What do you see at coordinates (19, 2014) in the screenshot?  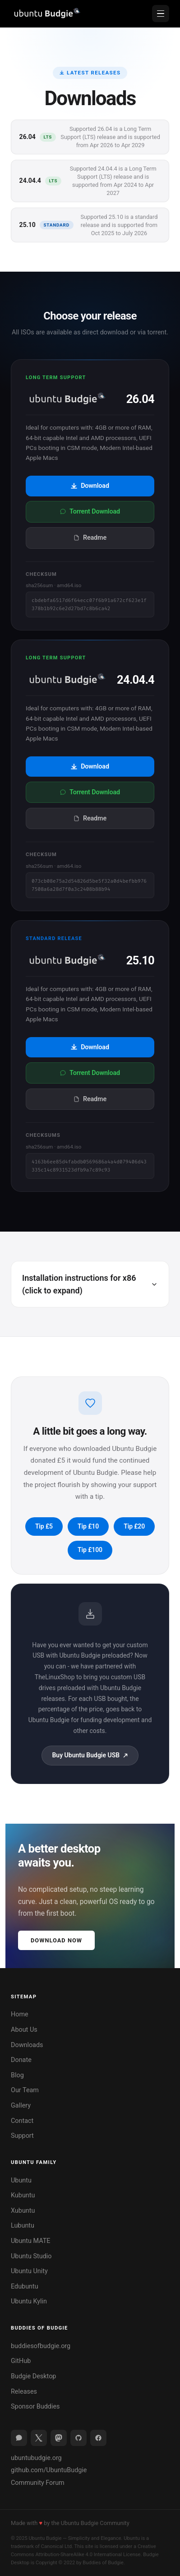 I see `Home` at bounding box center [19, 2014].